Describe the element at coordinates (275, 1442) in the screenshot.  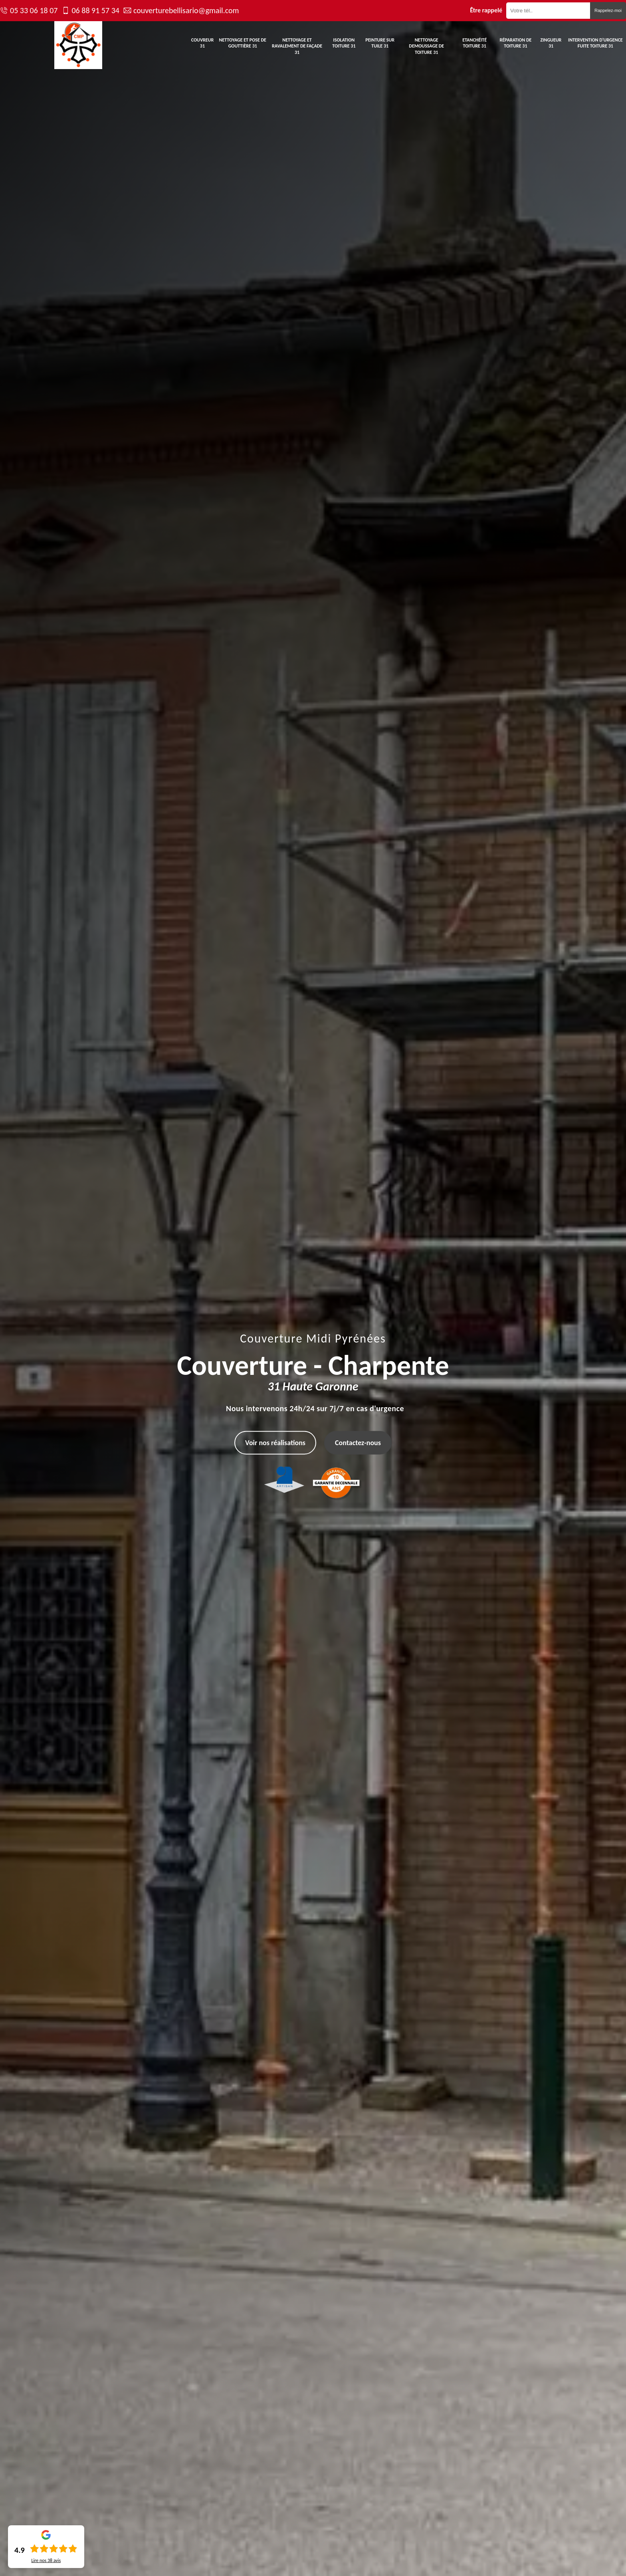
I see `Voir nos réalisations` at that location.